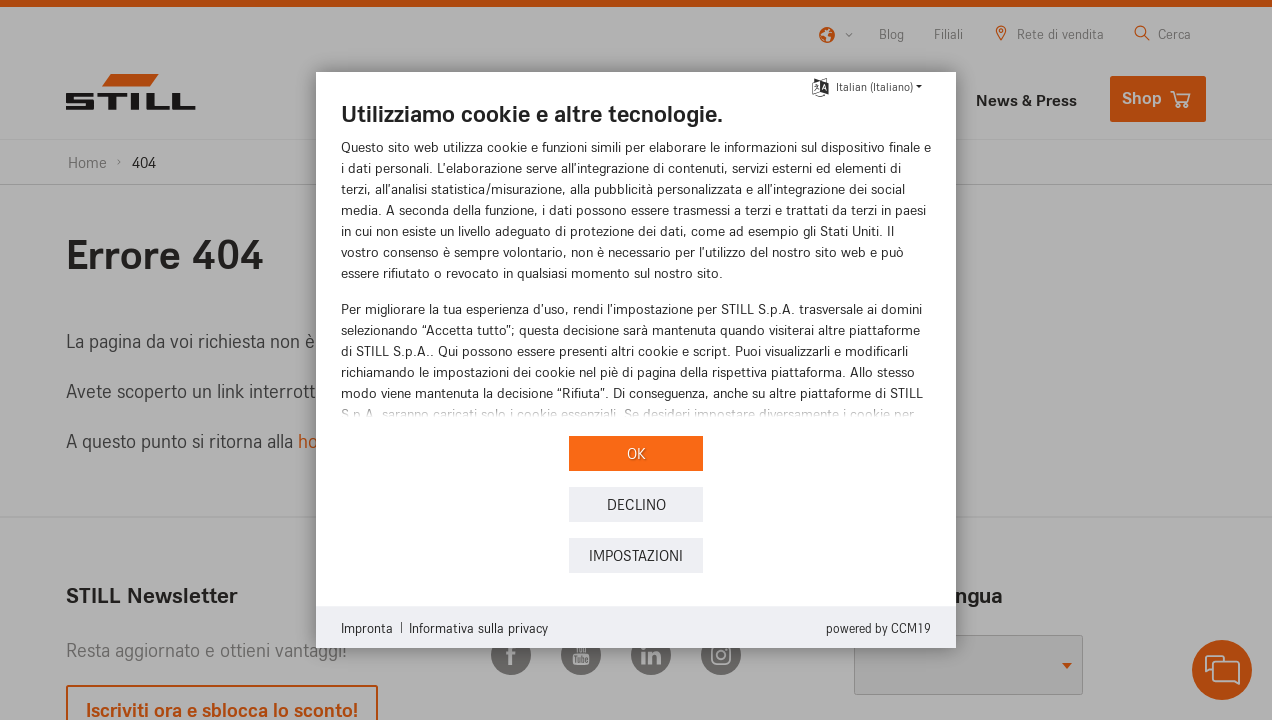 The height and width of the screenshot is (720, 1272). I want to click on Impostazioni, so click(636, 555).